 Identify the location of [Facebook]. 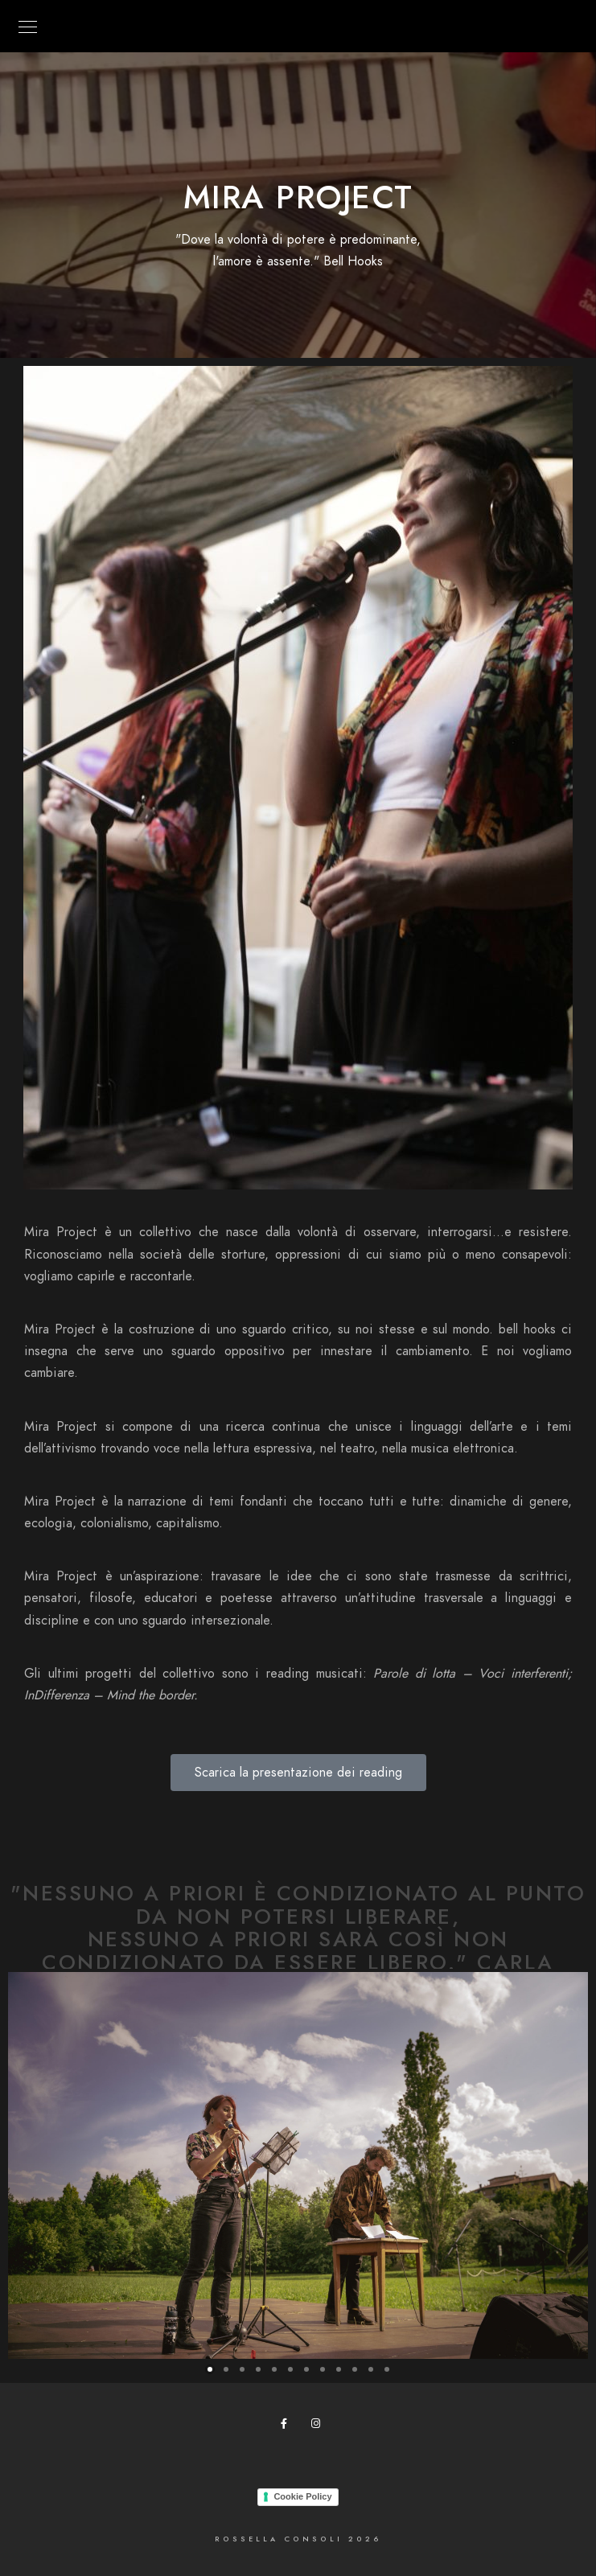
(289, 2426).